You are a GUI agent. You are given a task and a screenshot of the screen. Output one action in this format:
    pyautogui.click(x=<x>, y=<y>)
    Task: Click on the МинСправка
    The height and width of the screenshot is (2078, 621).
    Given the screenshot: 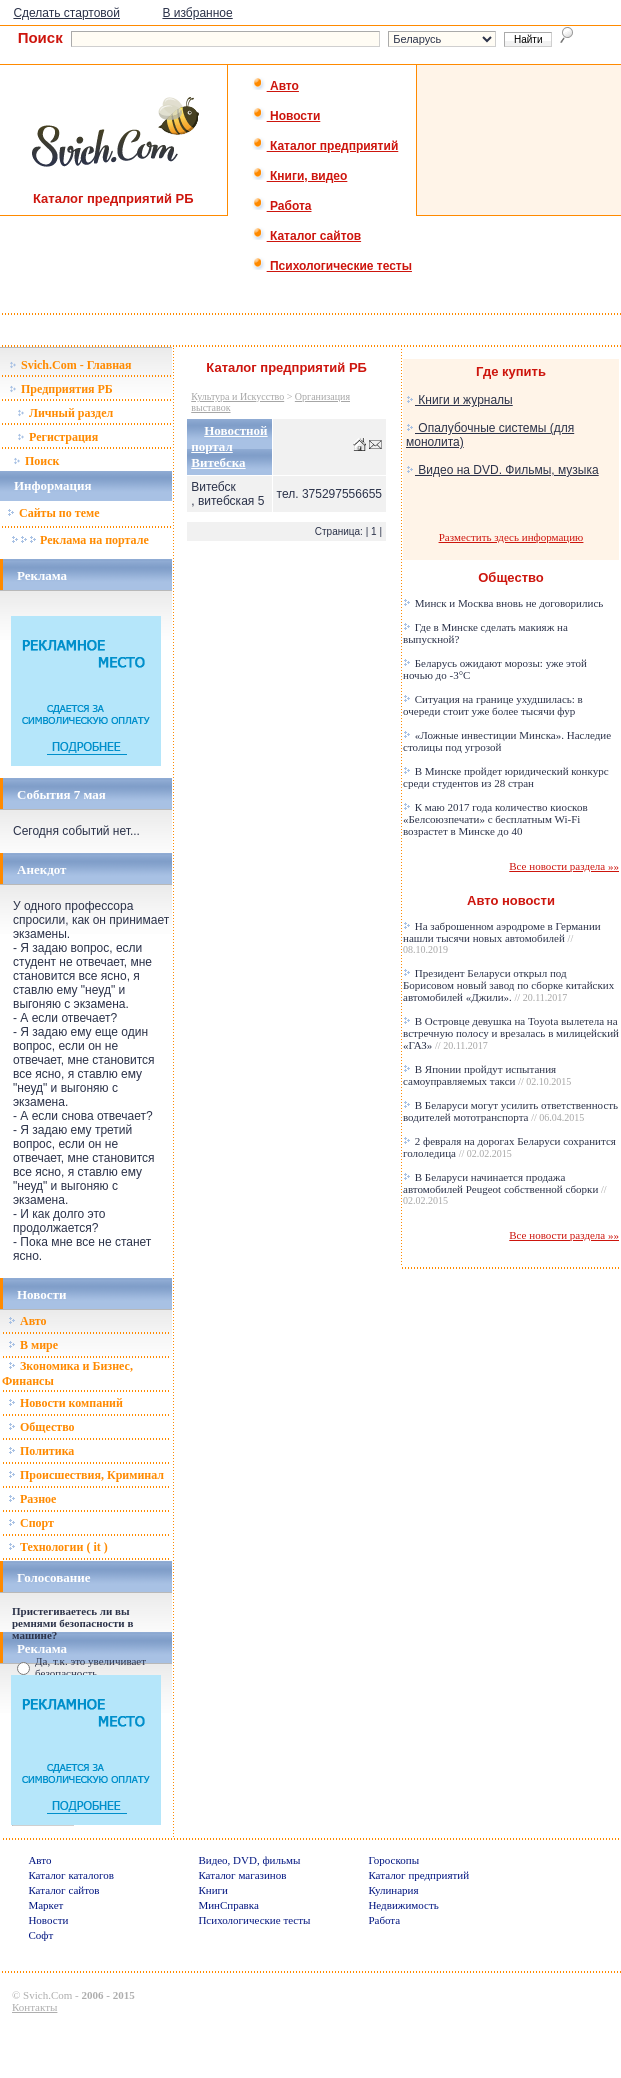 What is the action you would take?
    pyautogui.click(x=228, y=1905)
    